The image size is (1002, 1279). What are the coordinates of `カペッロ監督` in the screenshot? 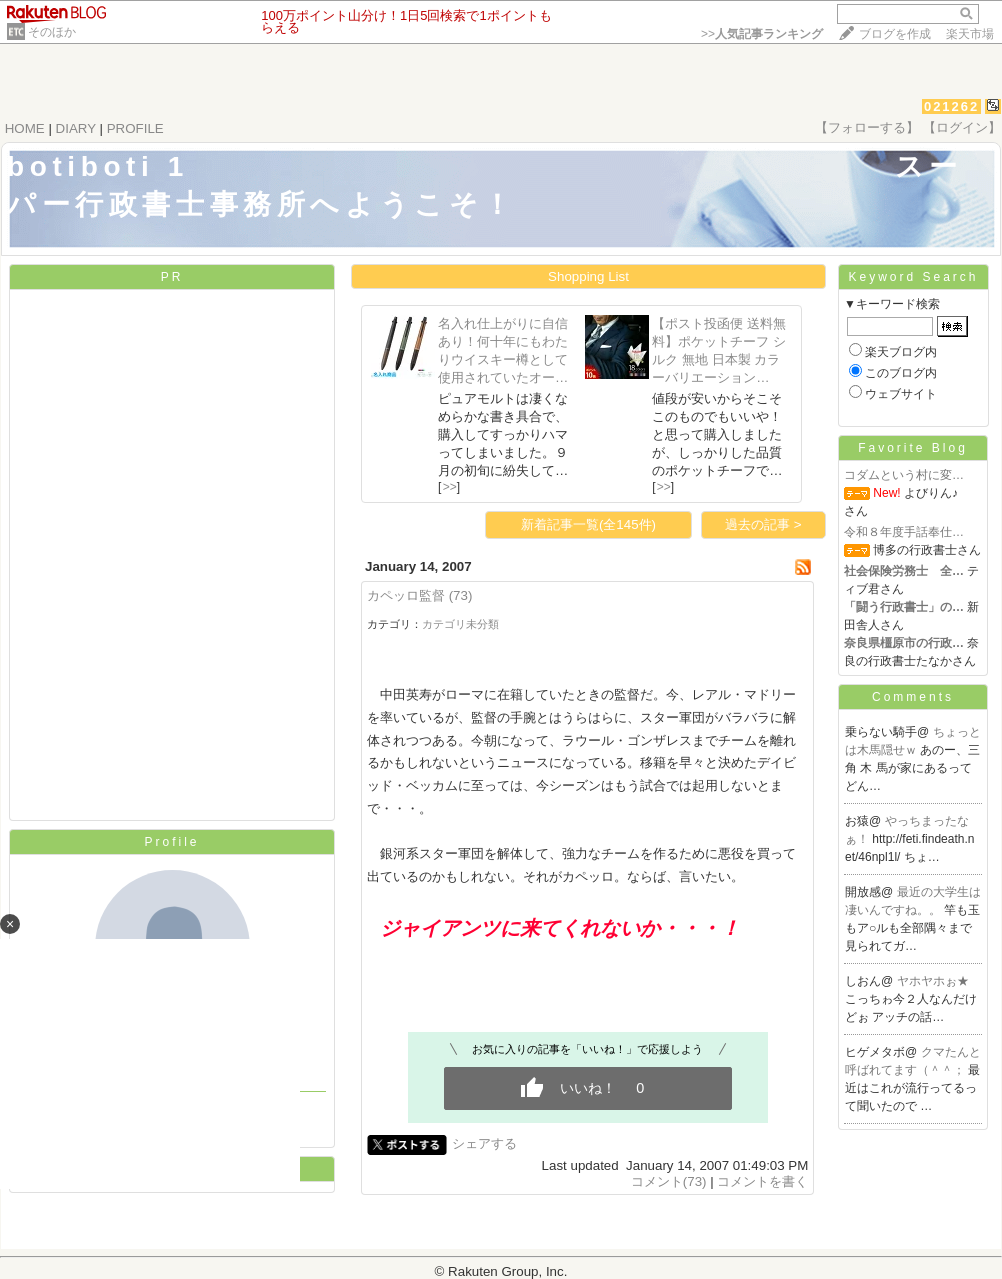 It's located at (406, 595).